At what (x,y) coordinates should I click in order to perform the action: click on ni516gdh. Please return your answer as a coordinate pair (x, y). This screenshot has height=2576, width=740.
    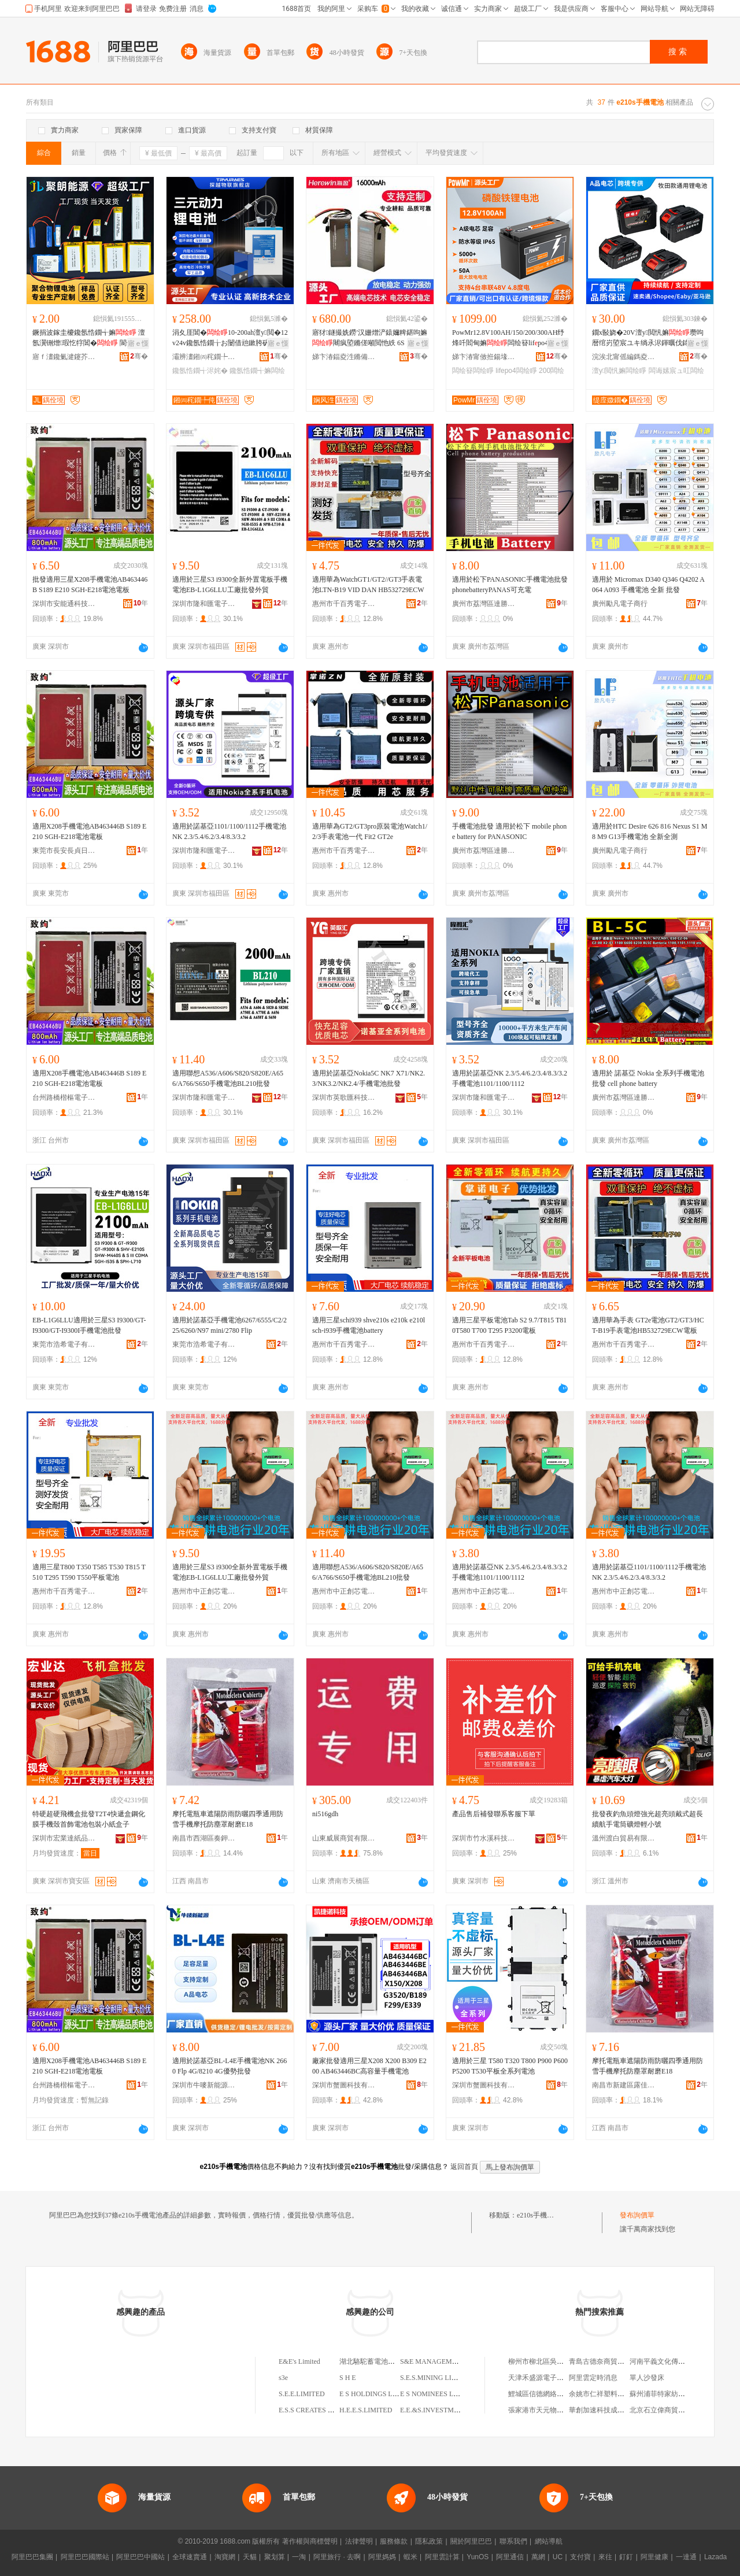
    Looking at the image, I should click on (325, 1814).